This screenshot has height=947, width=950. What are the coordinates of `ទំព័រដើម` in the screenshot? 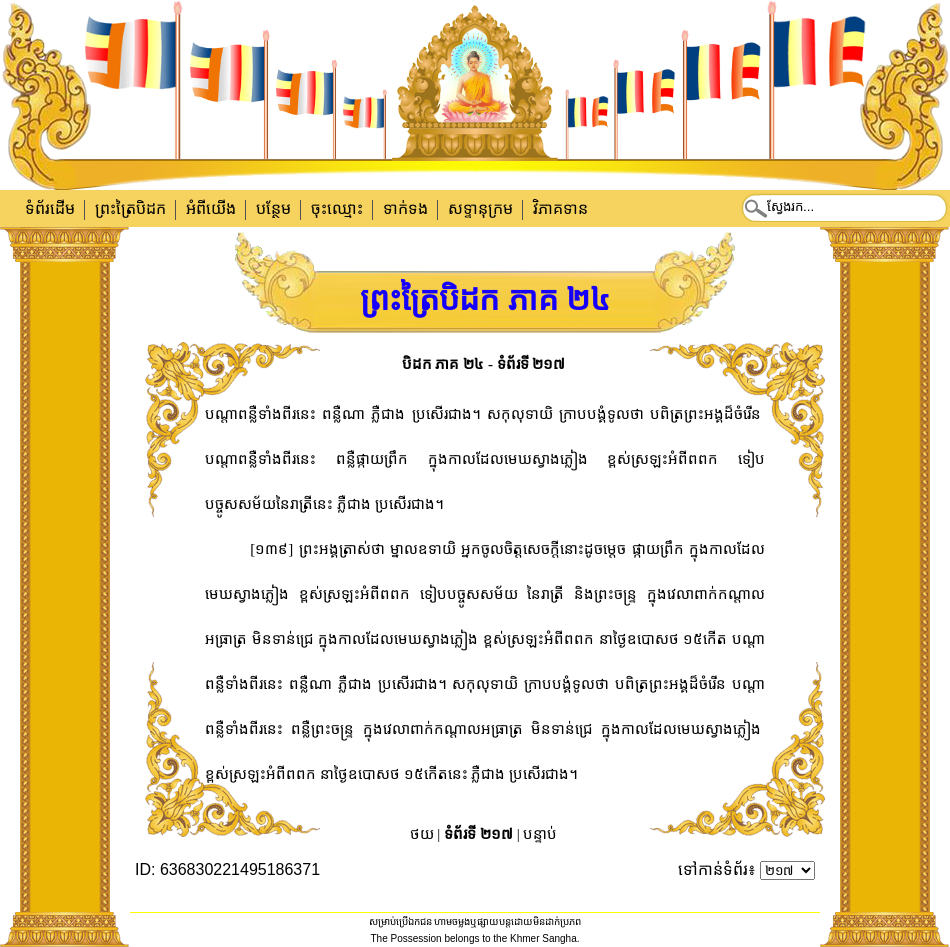 It's located at (50, 208).